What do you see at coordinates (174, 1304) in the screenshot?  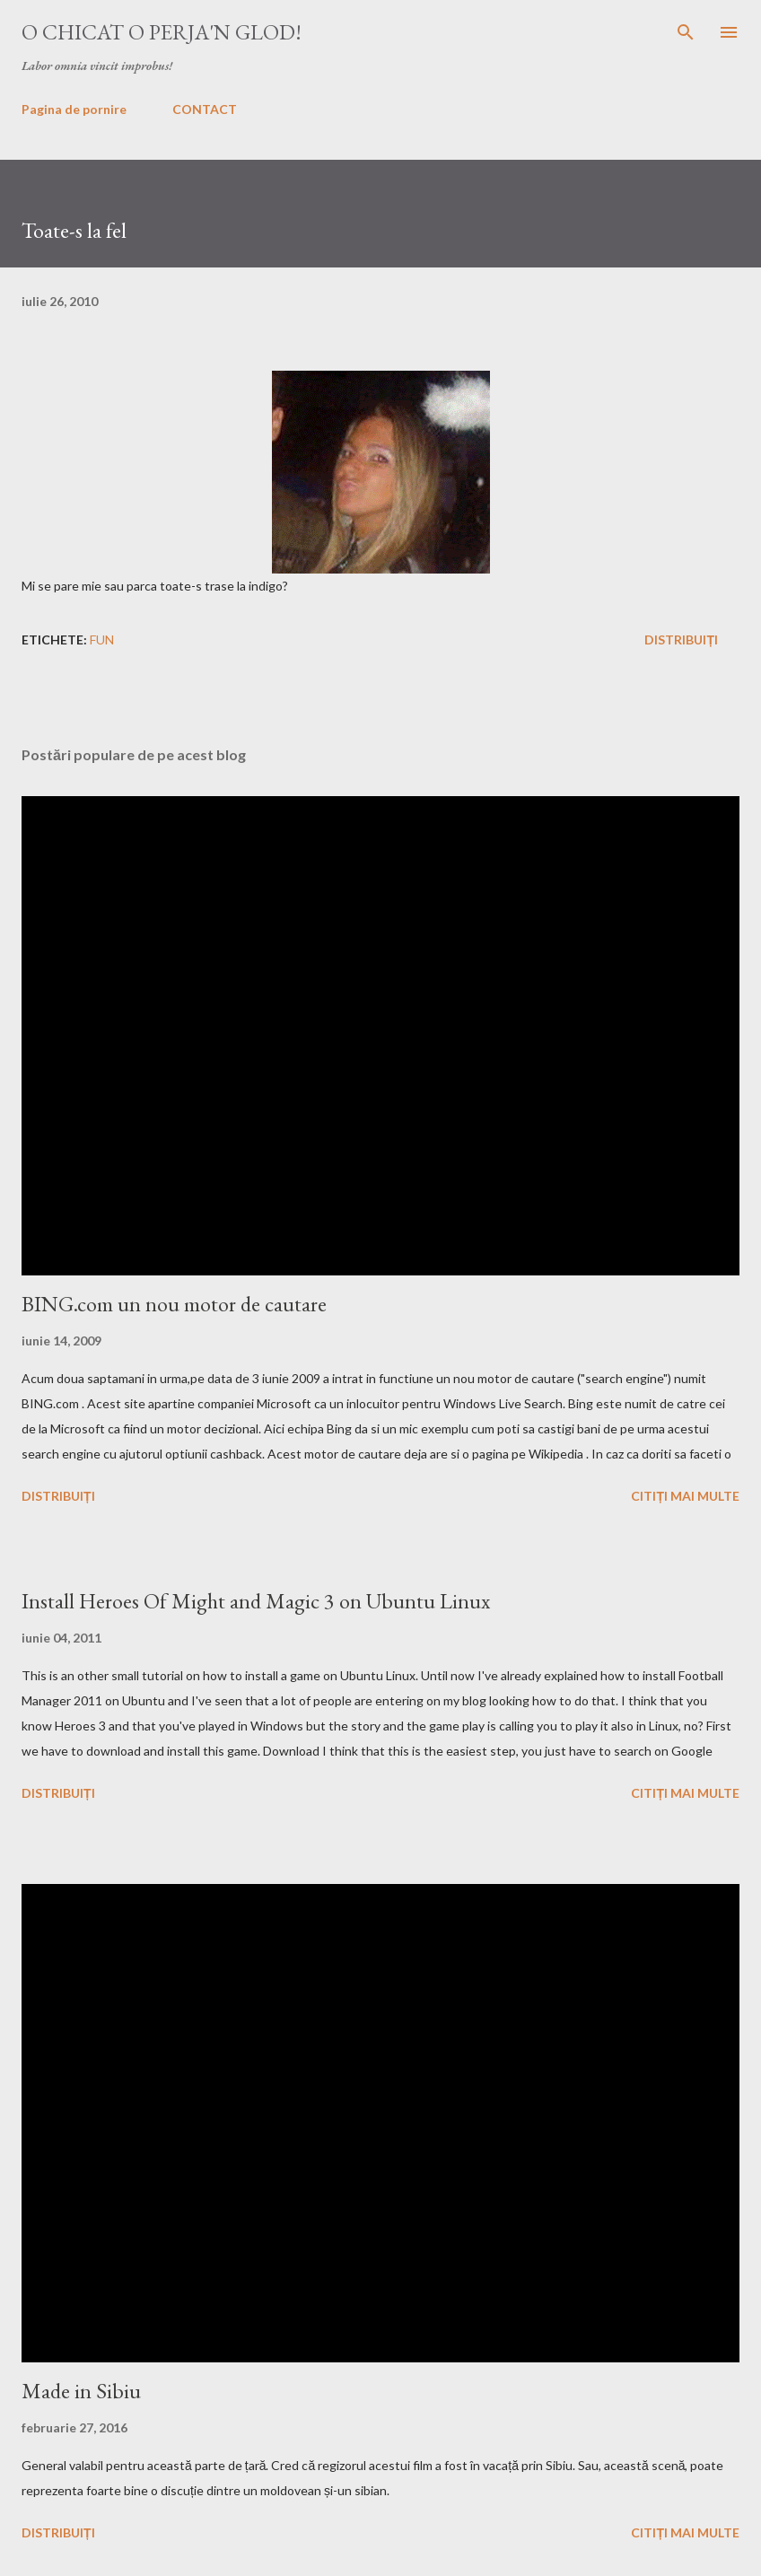 I see `BING.com un nou motor de cautare` at bounding box center [174, 1304].